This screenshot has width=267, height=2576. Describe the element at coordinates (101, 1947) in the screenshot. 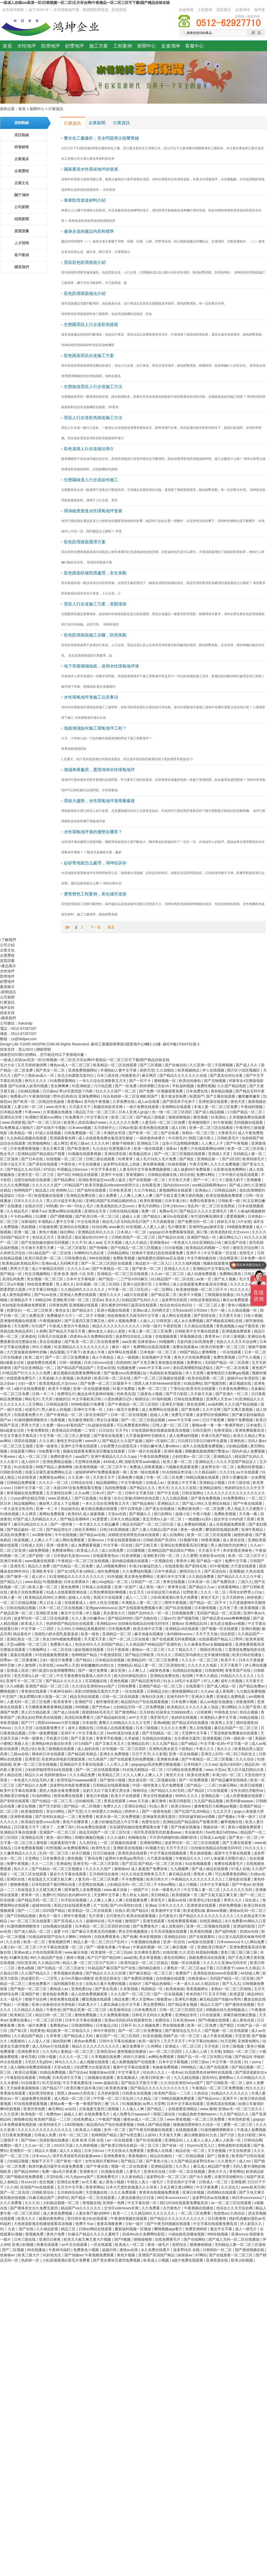

I see `国产一级黄色录像` at that location.